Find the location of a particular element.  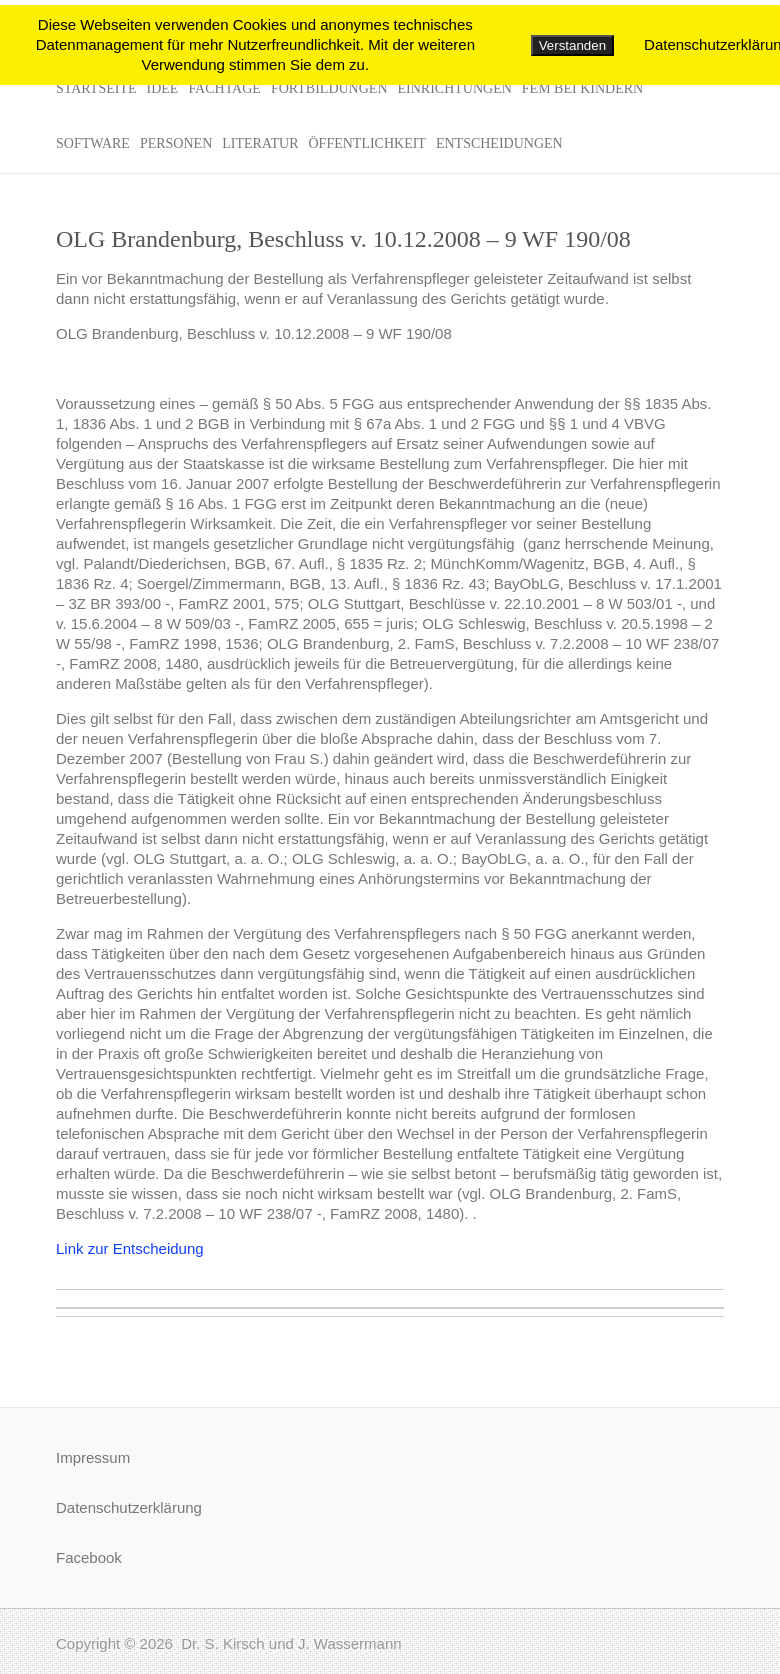

Öffentlichkeit is located at coordinates (366, 143).